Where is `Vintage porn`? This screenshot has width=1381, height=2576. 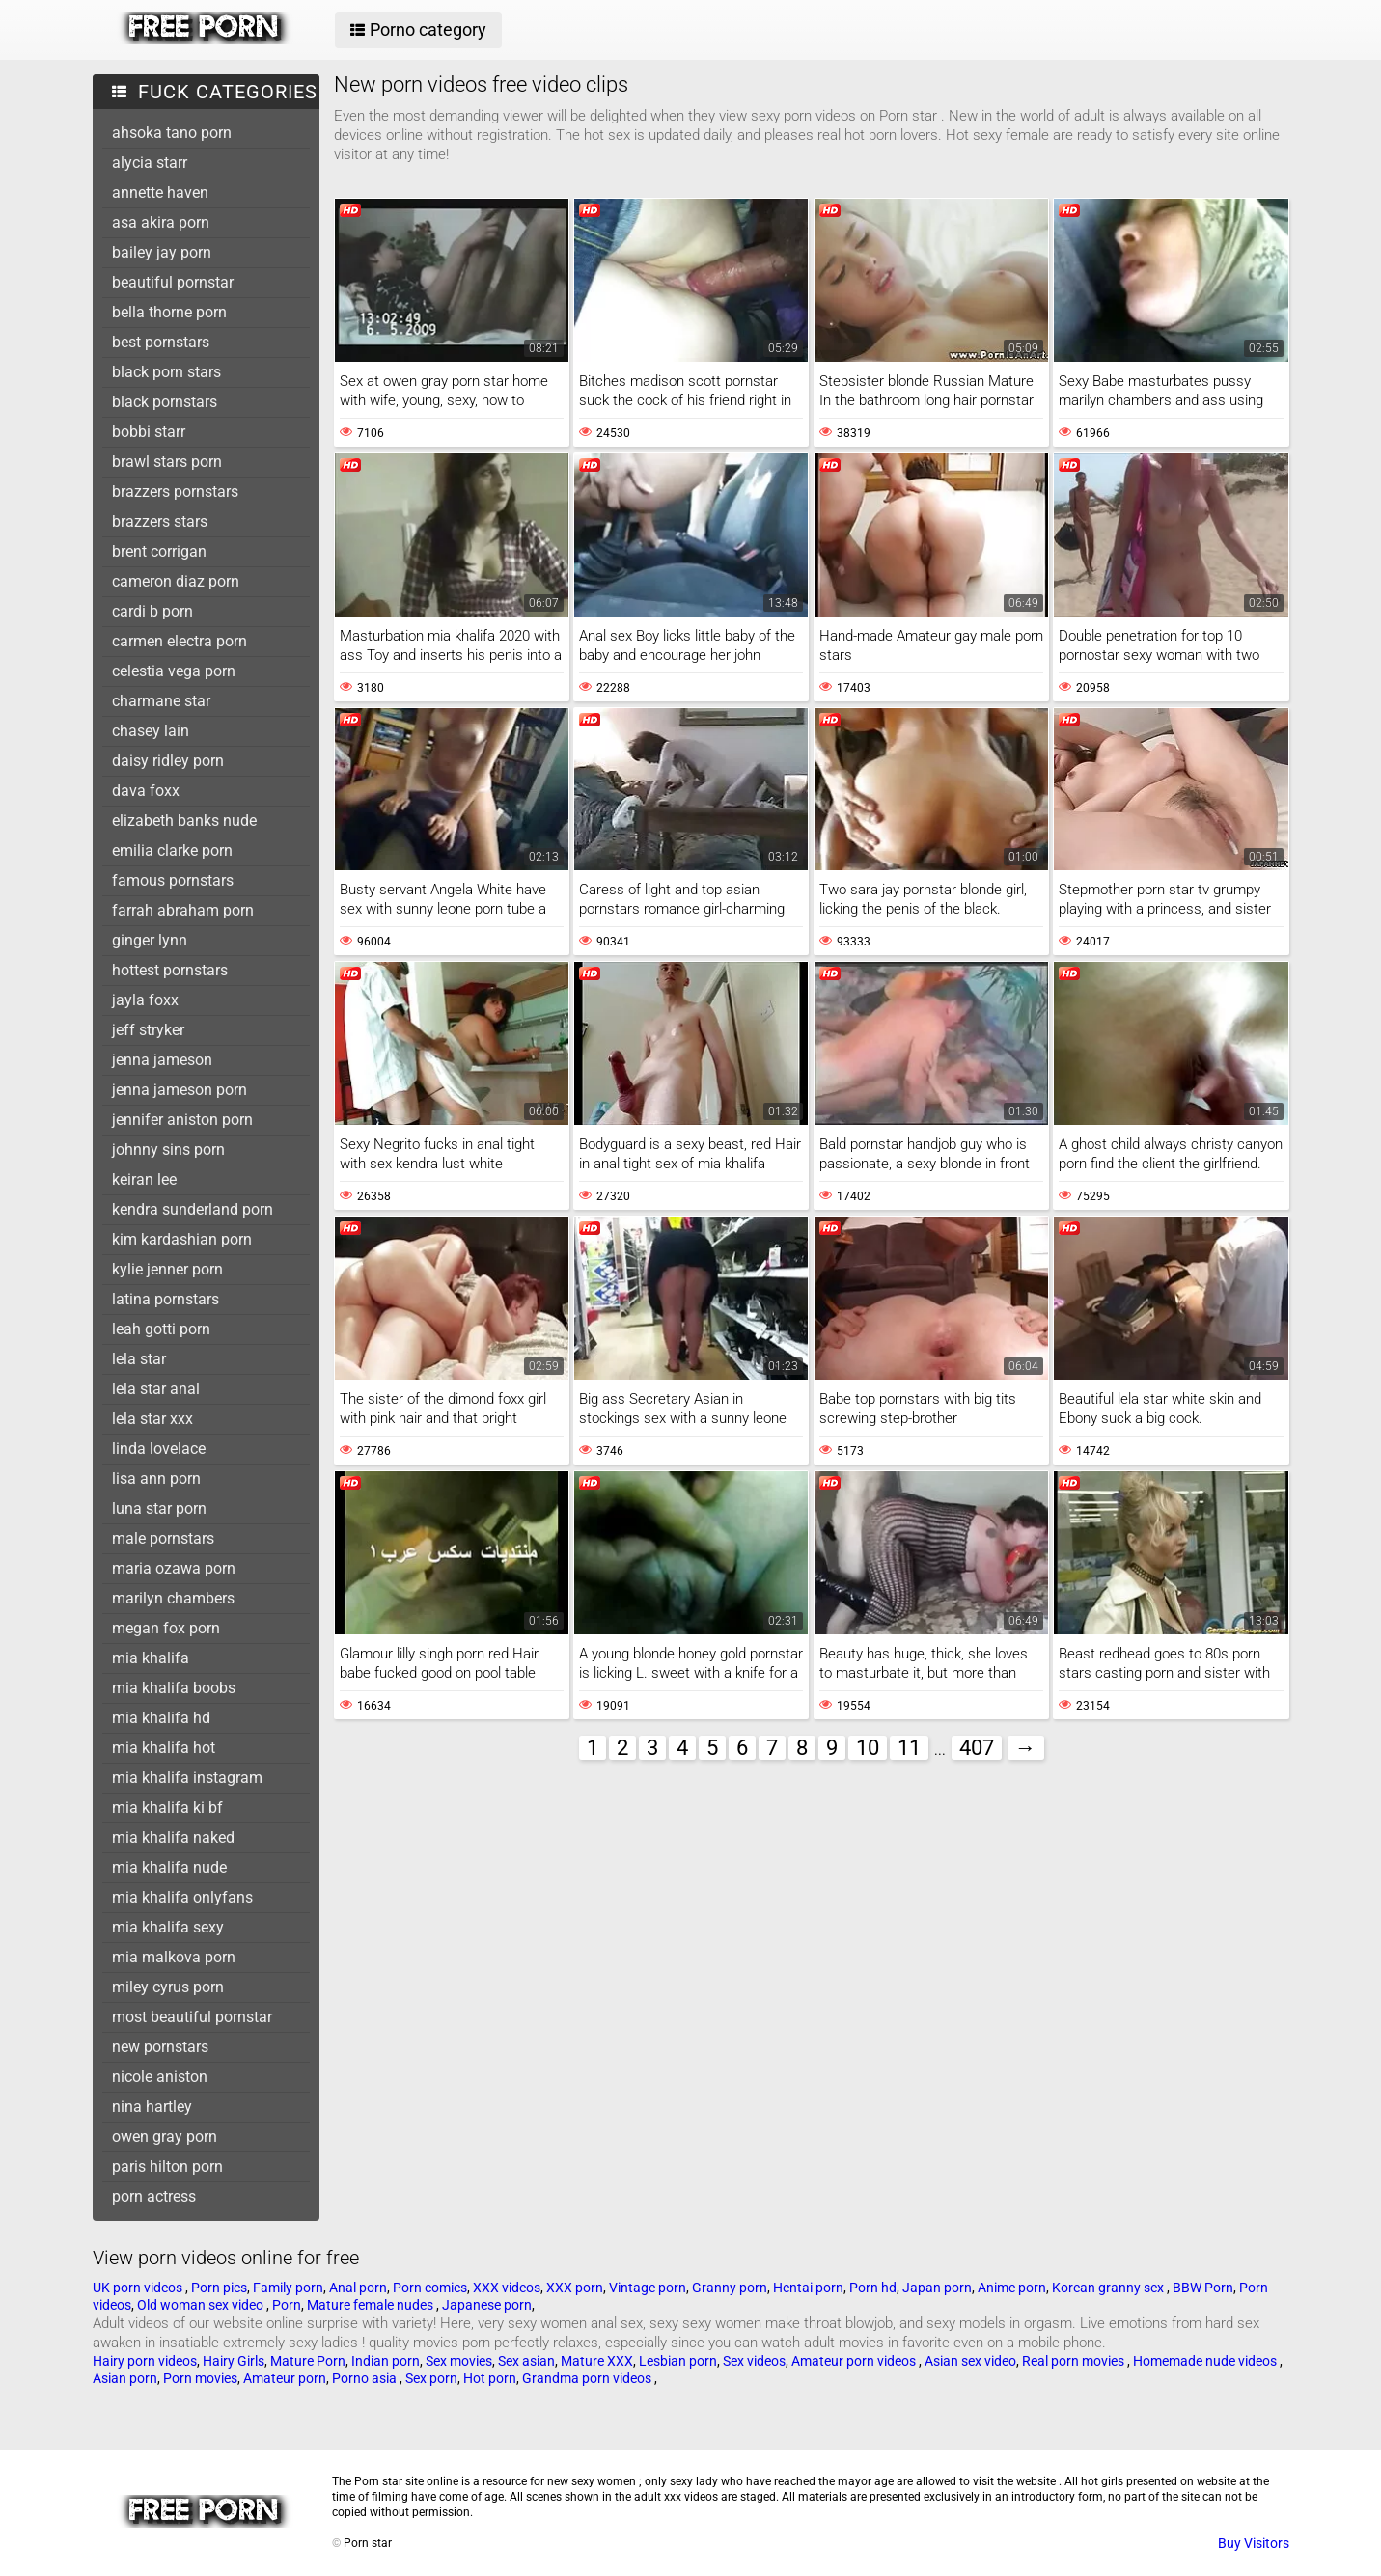 Vintage porn is located at coordinates (647, 2287).